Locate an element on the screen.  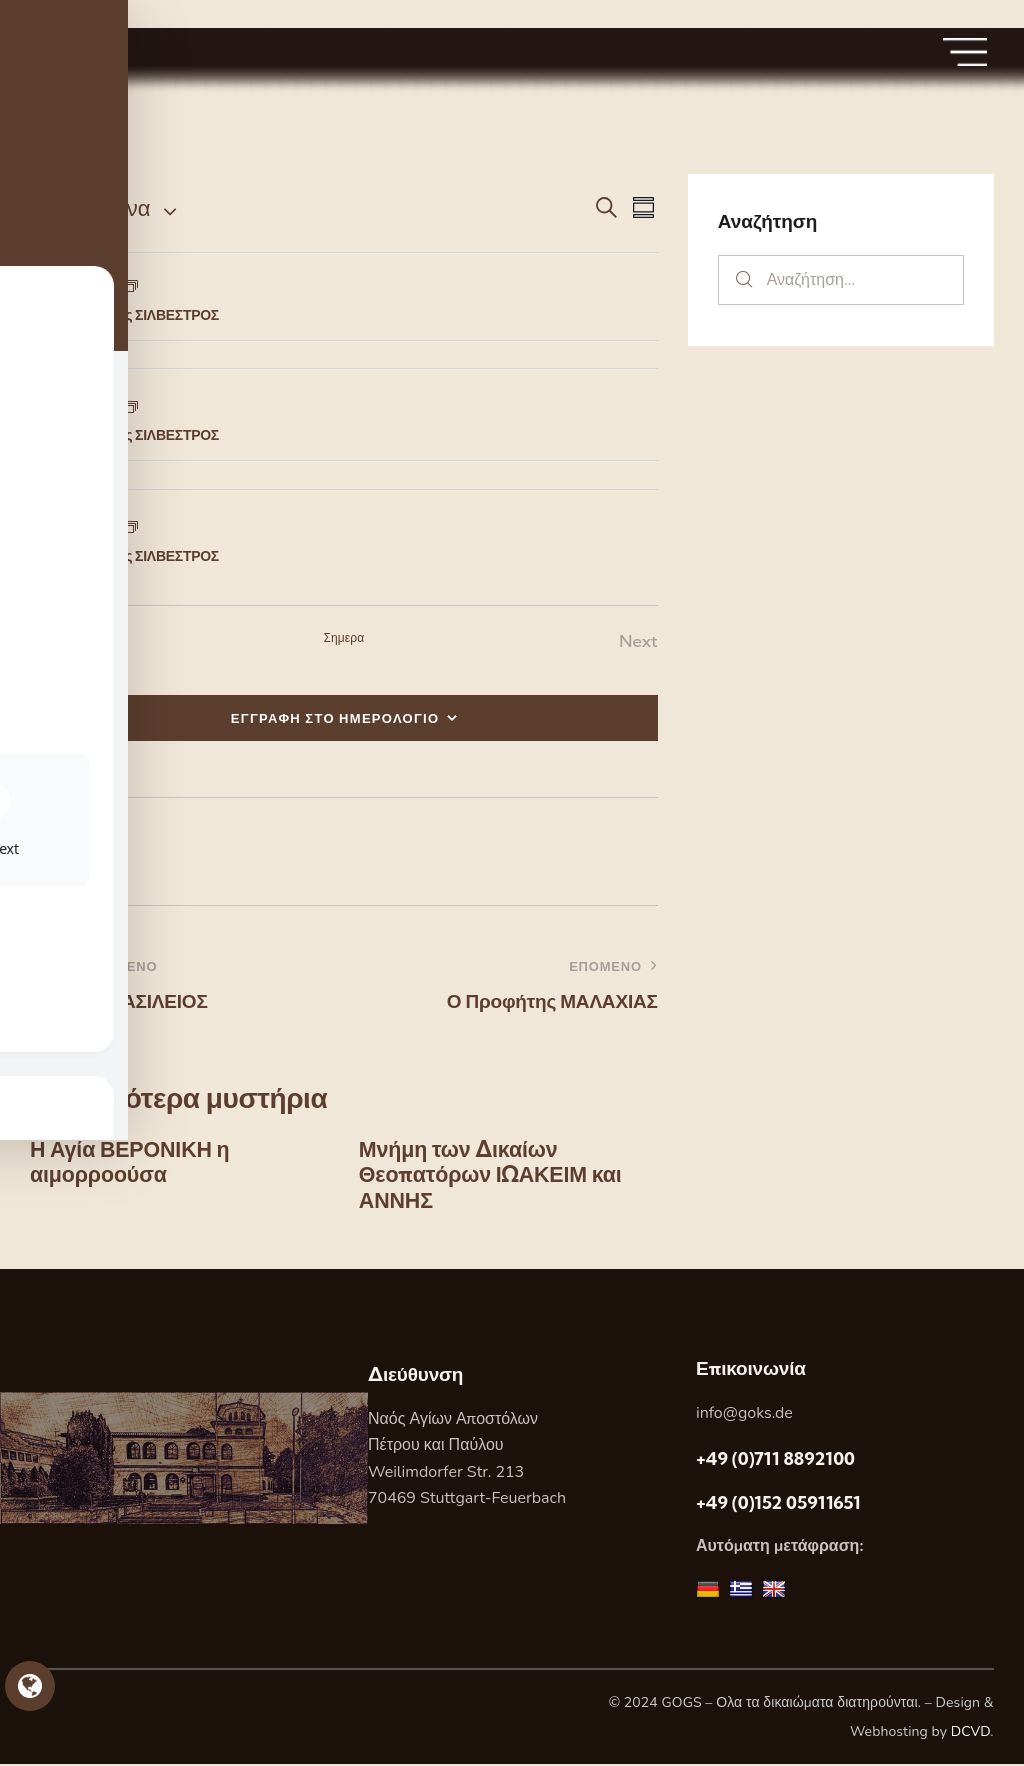
Σημερα [Κάντε κλικ για να επιλέξετε τη σημερινή ημερομηνία] is located at coordinates (343, 637).